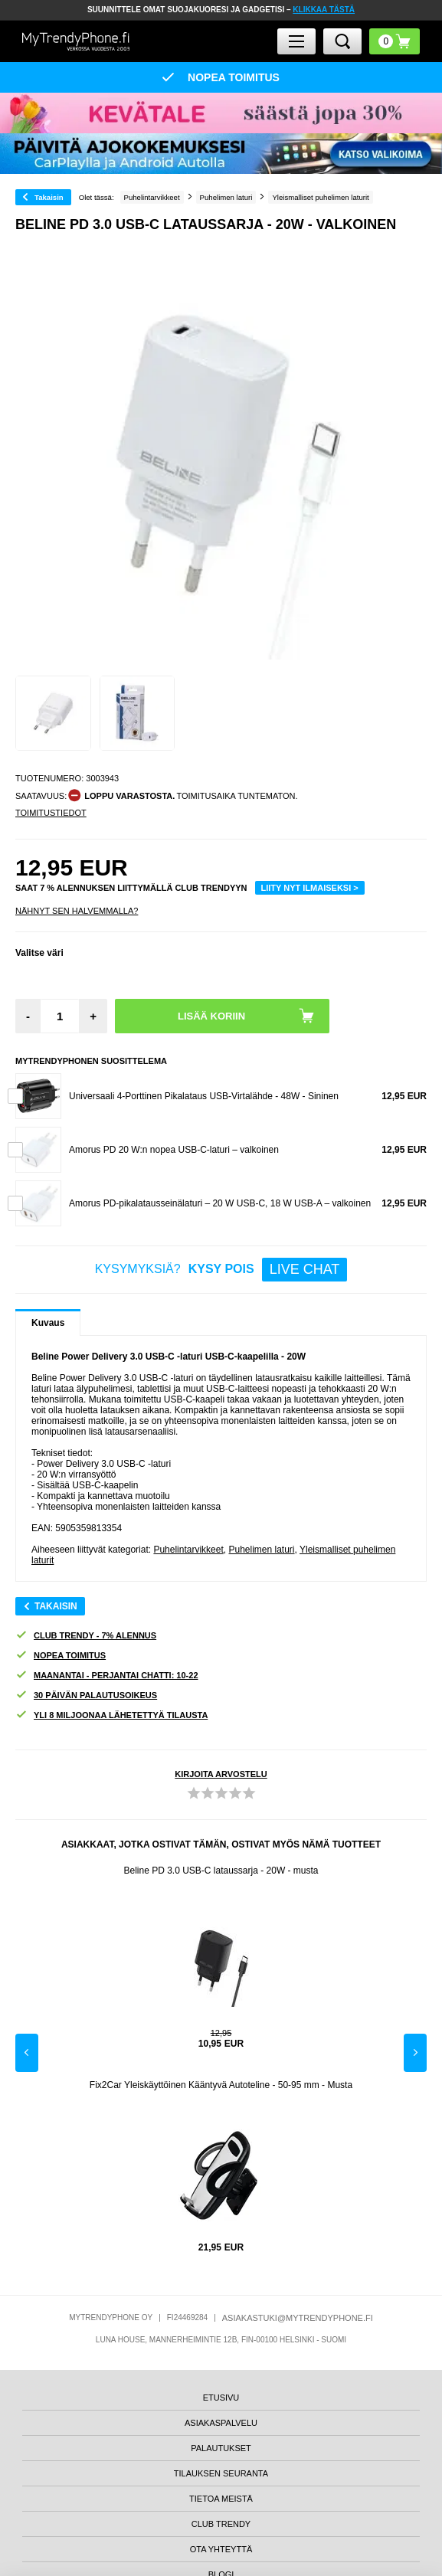 This screenshot has height=2576, width=442. Describe the element at coordinates (221, 2524) in the screenshot. I see `CLUB TRENDY` at that location.